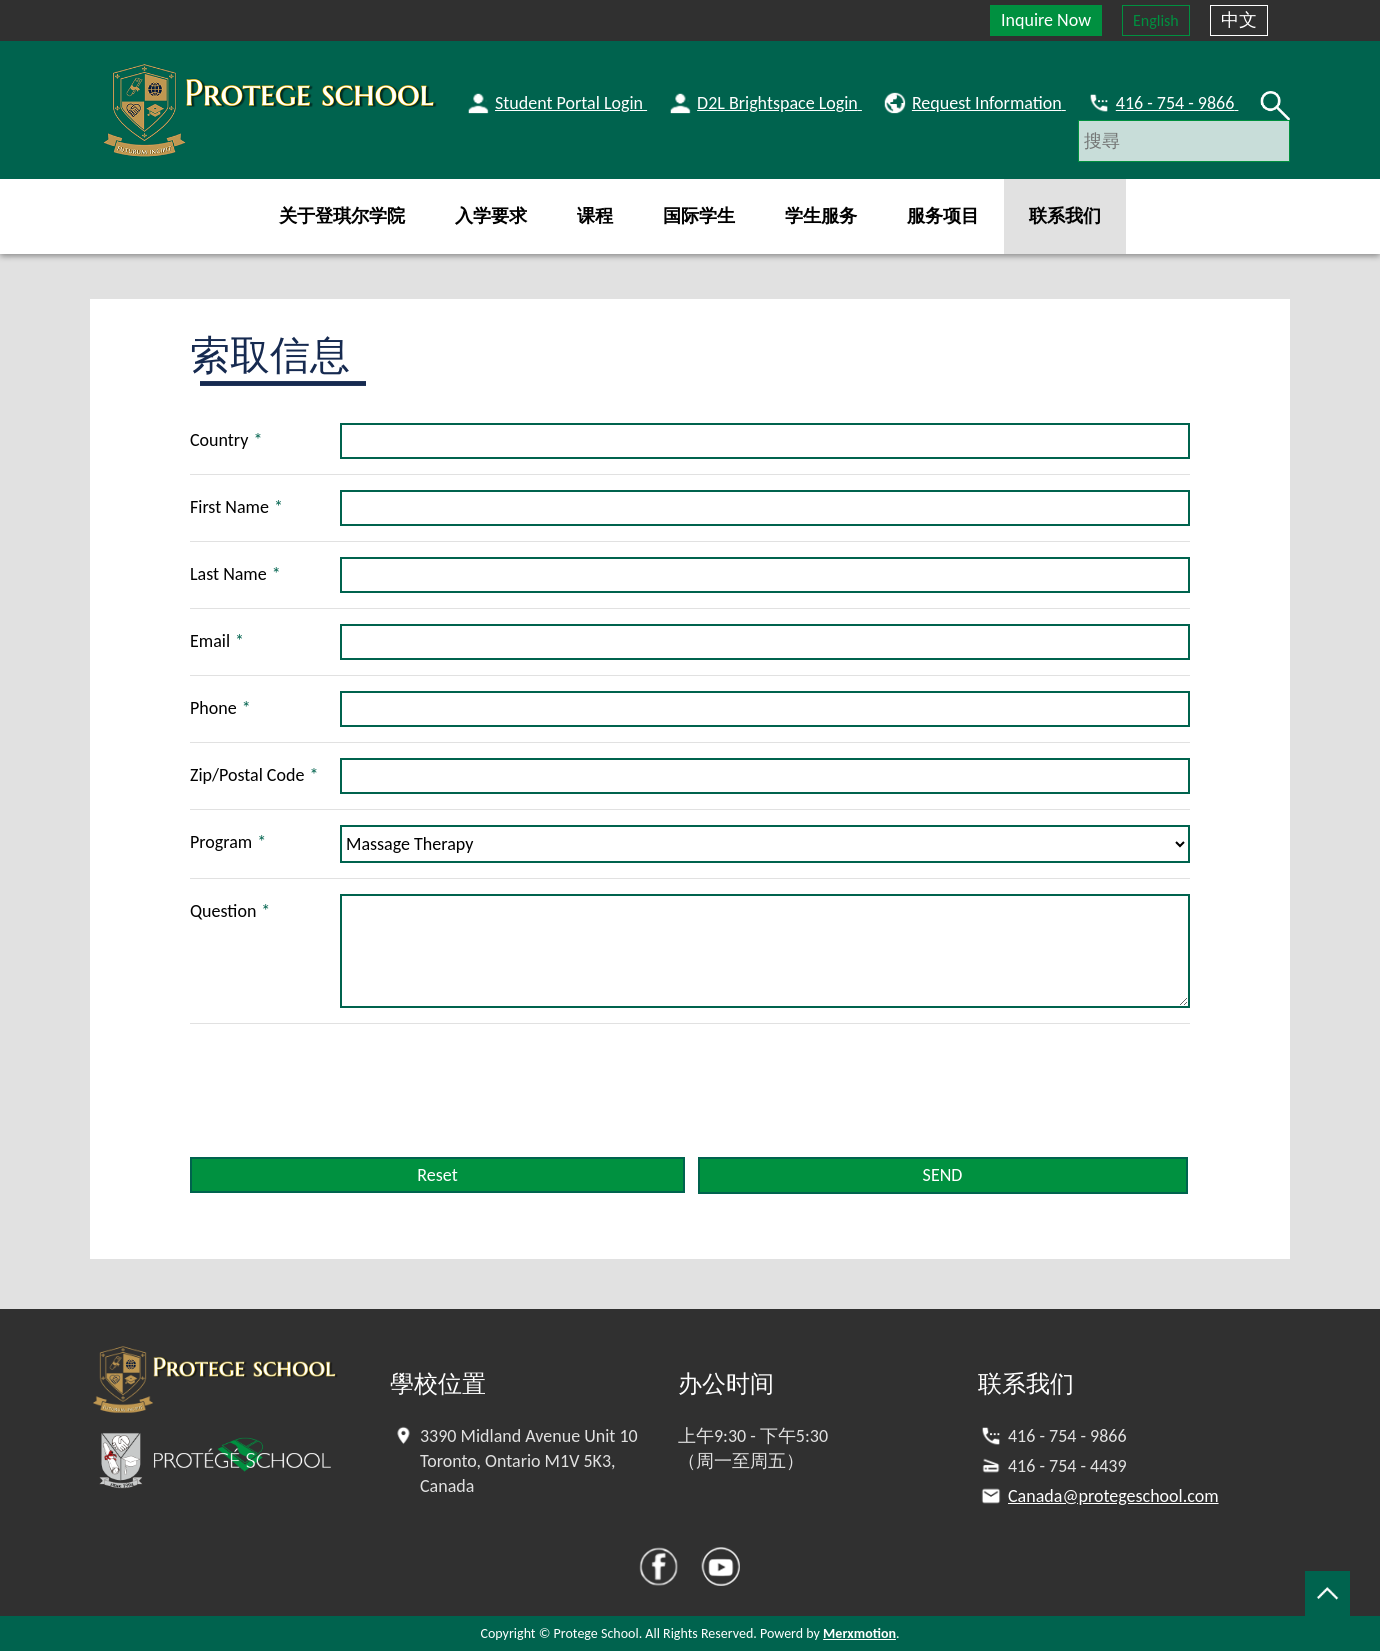  I want to click on English, so click(1156, 20).